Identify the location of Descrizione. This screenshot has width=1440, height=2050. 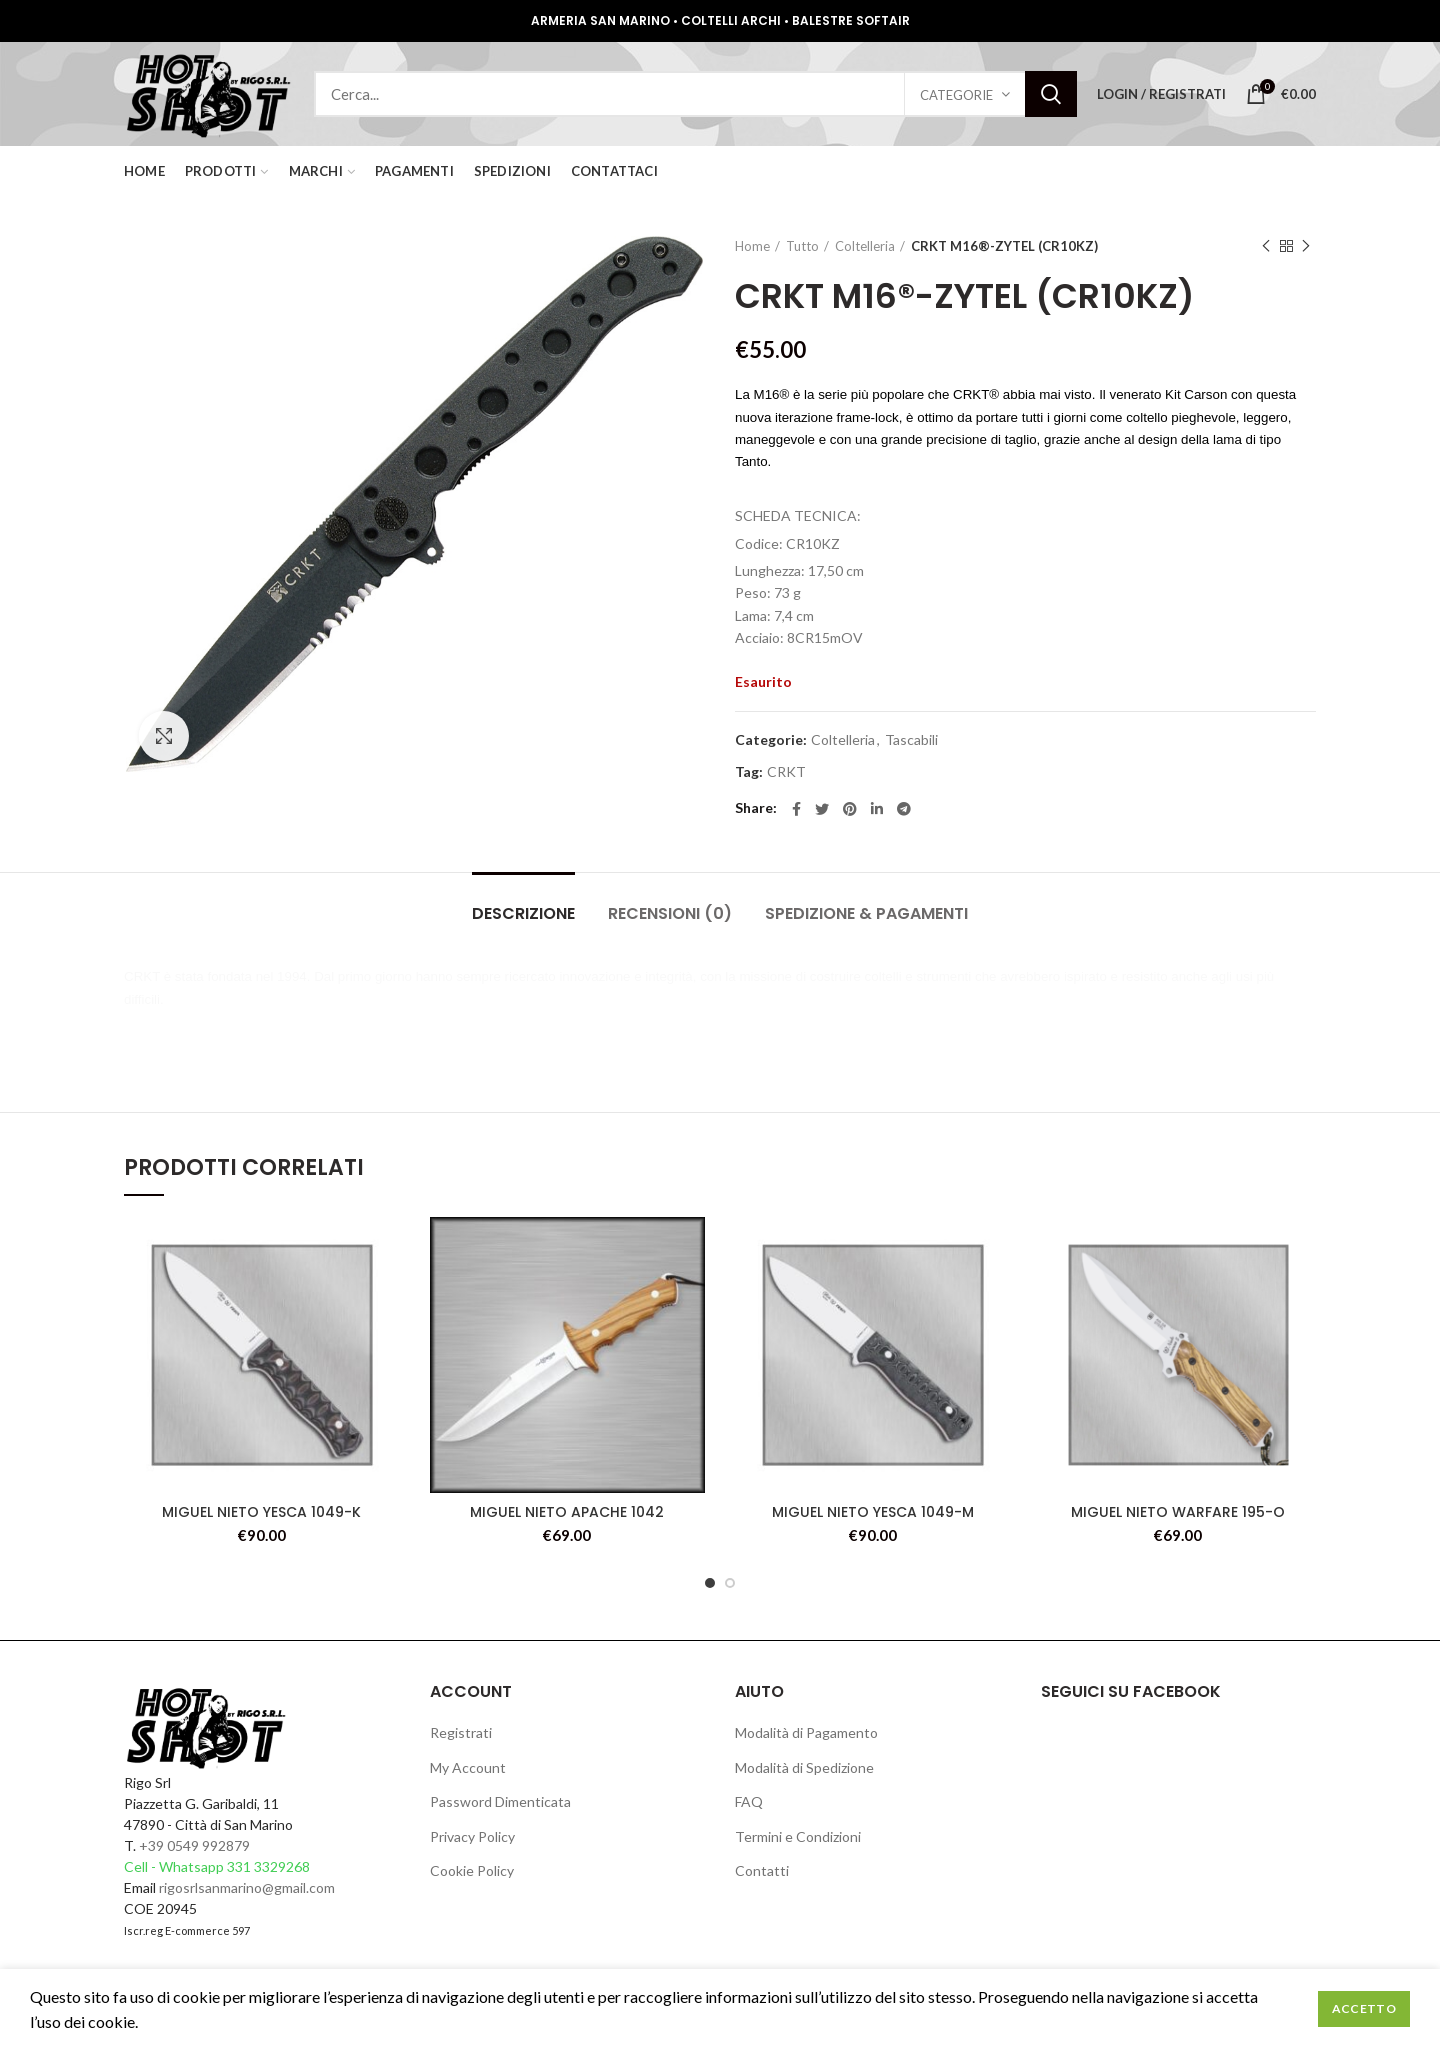
(523, 913).